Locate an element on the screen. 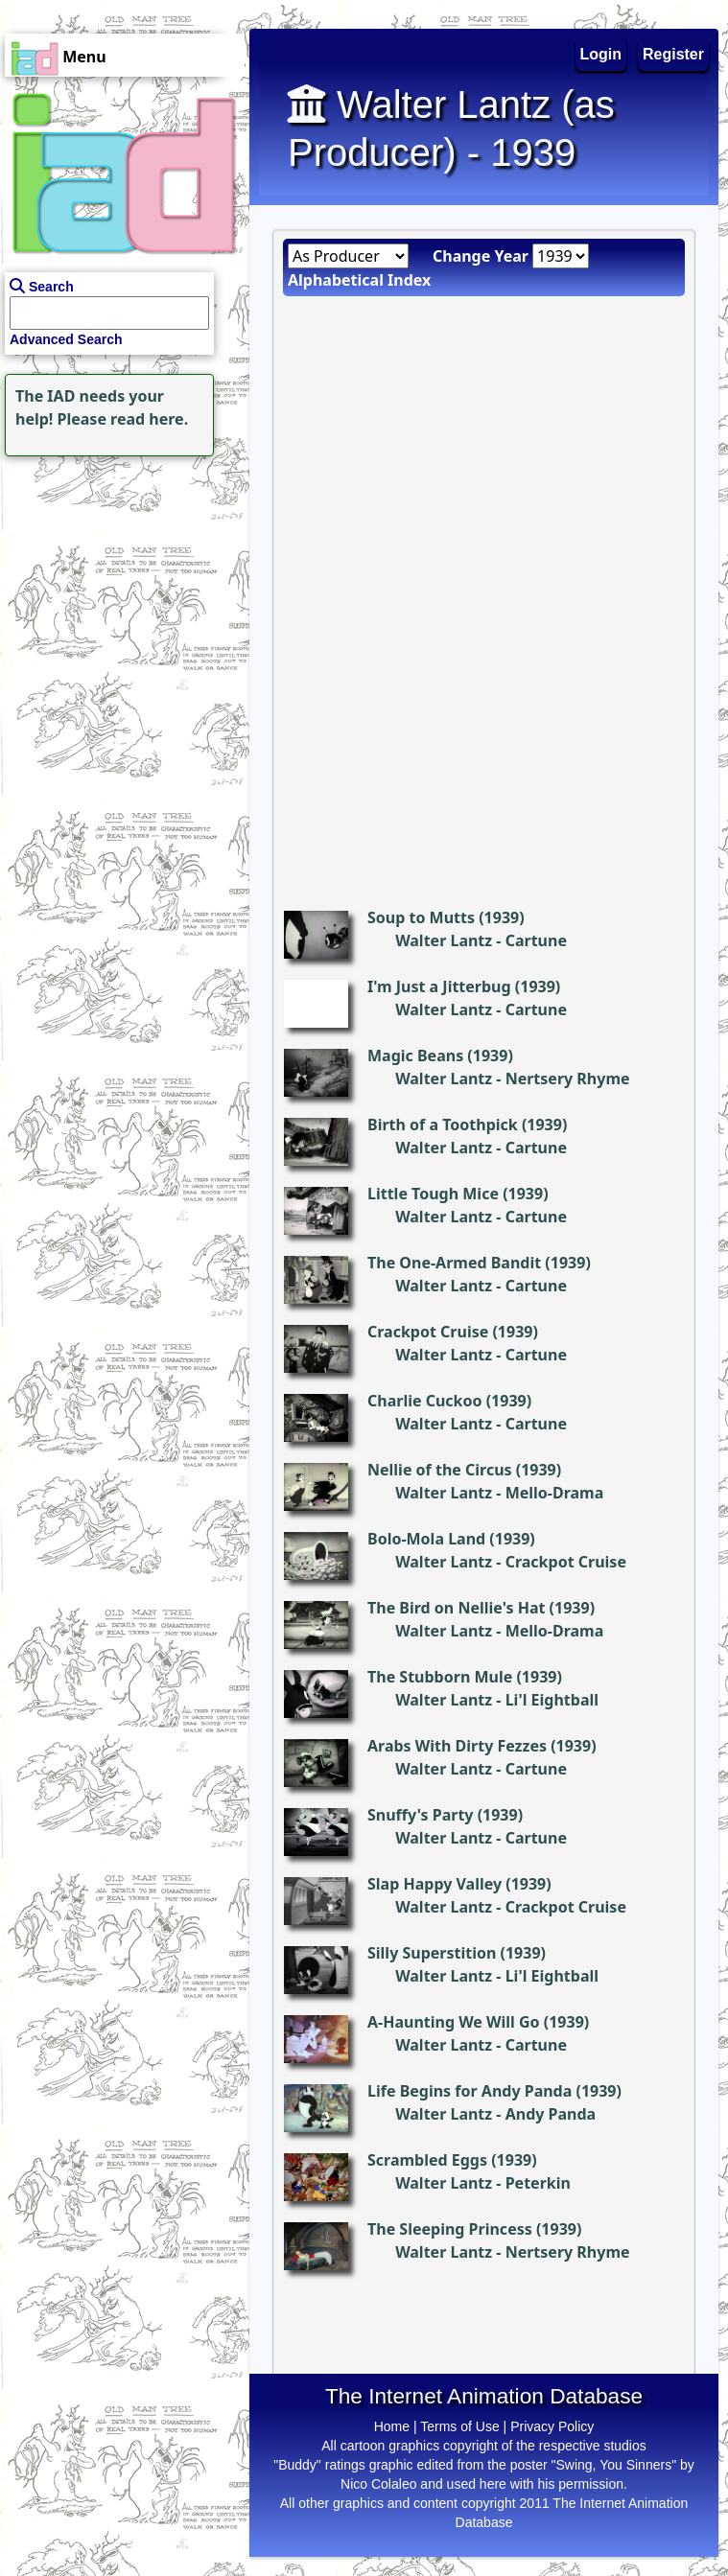 The image size is (728, 2576). Terms of Use is located at coordinates (459, 2426).